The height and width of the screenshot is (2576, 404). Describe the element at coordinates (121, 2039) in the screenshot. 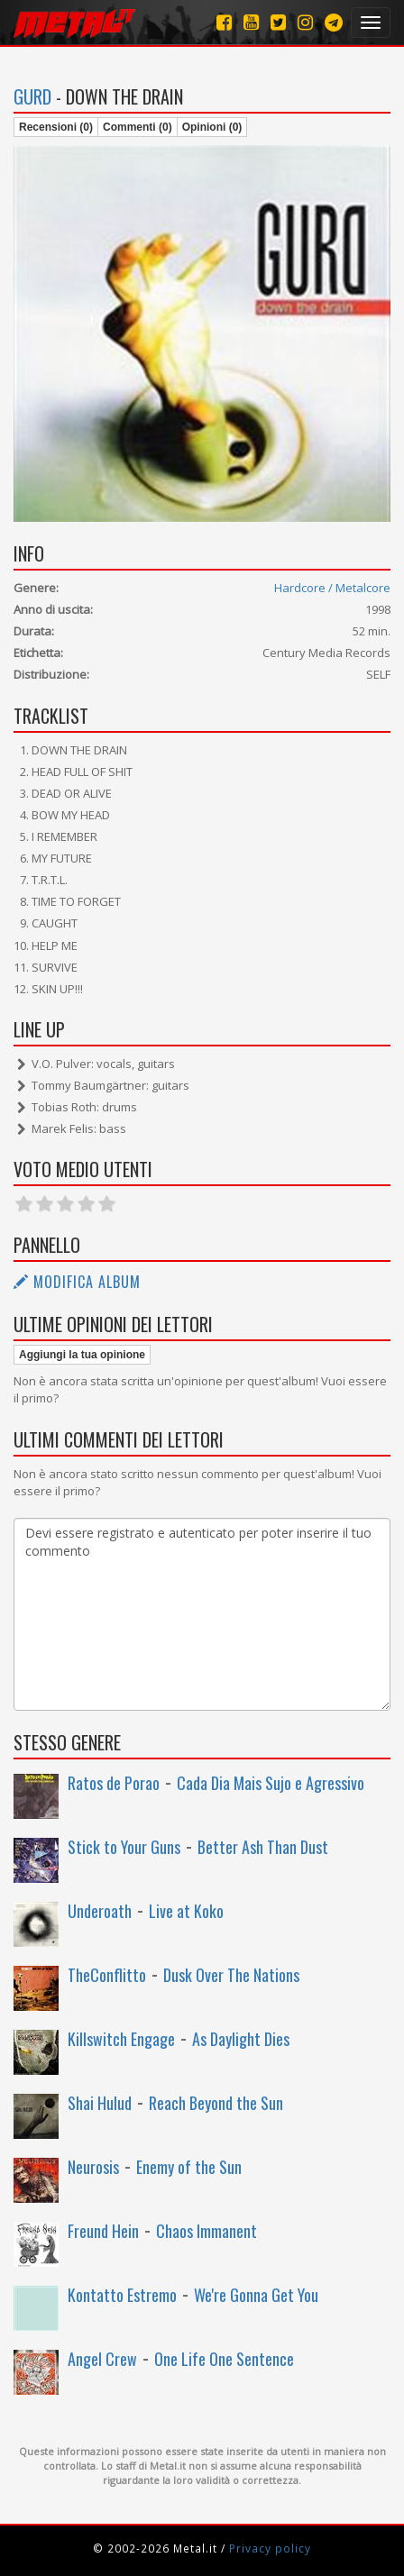

I see `Killswitch Engage` at that location.